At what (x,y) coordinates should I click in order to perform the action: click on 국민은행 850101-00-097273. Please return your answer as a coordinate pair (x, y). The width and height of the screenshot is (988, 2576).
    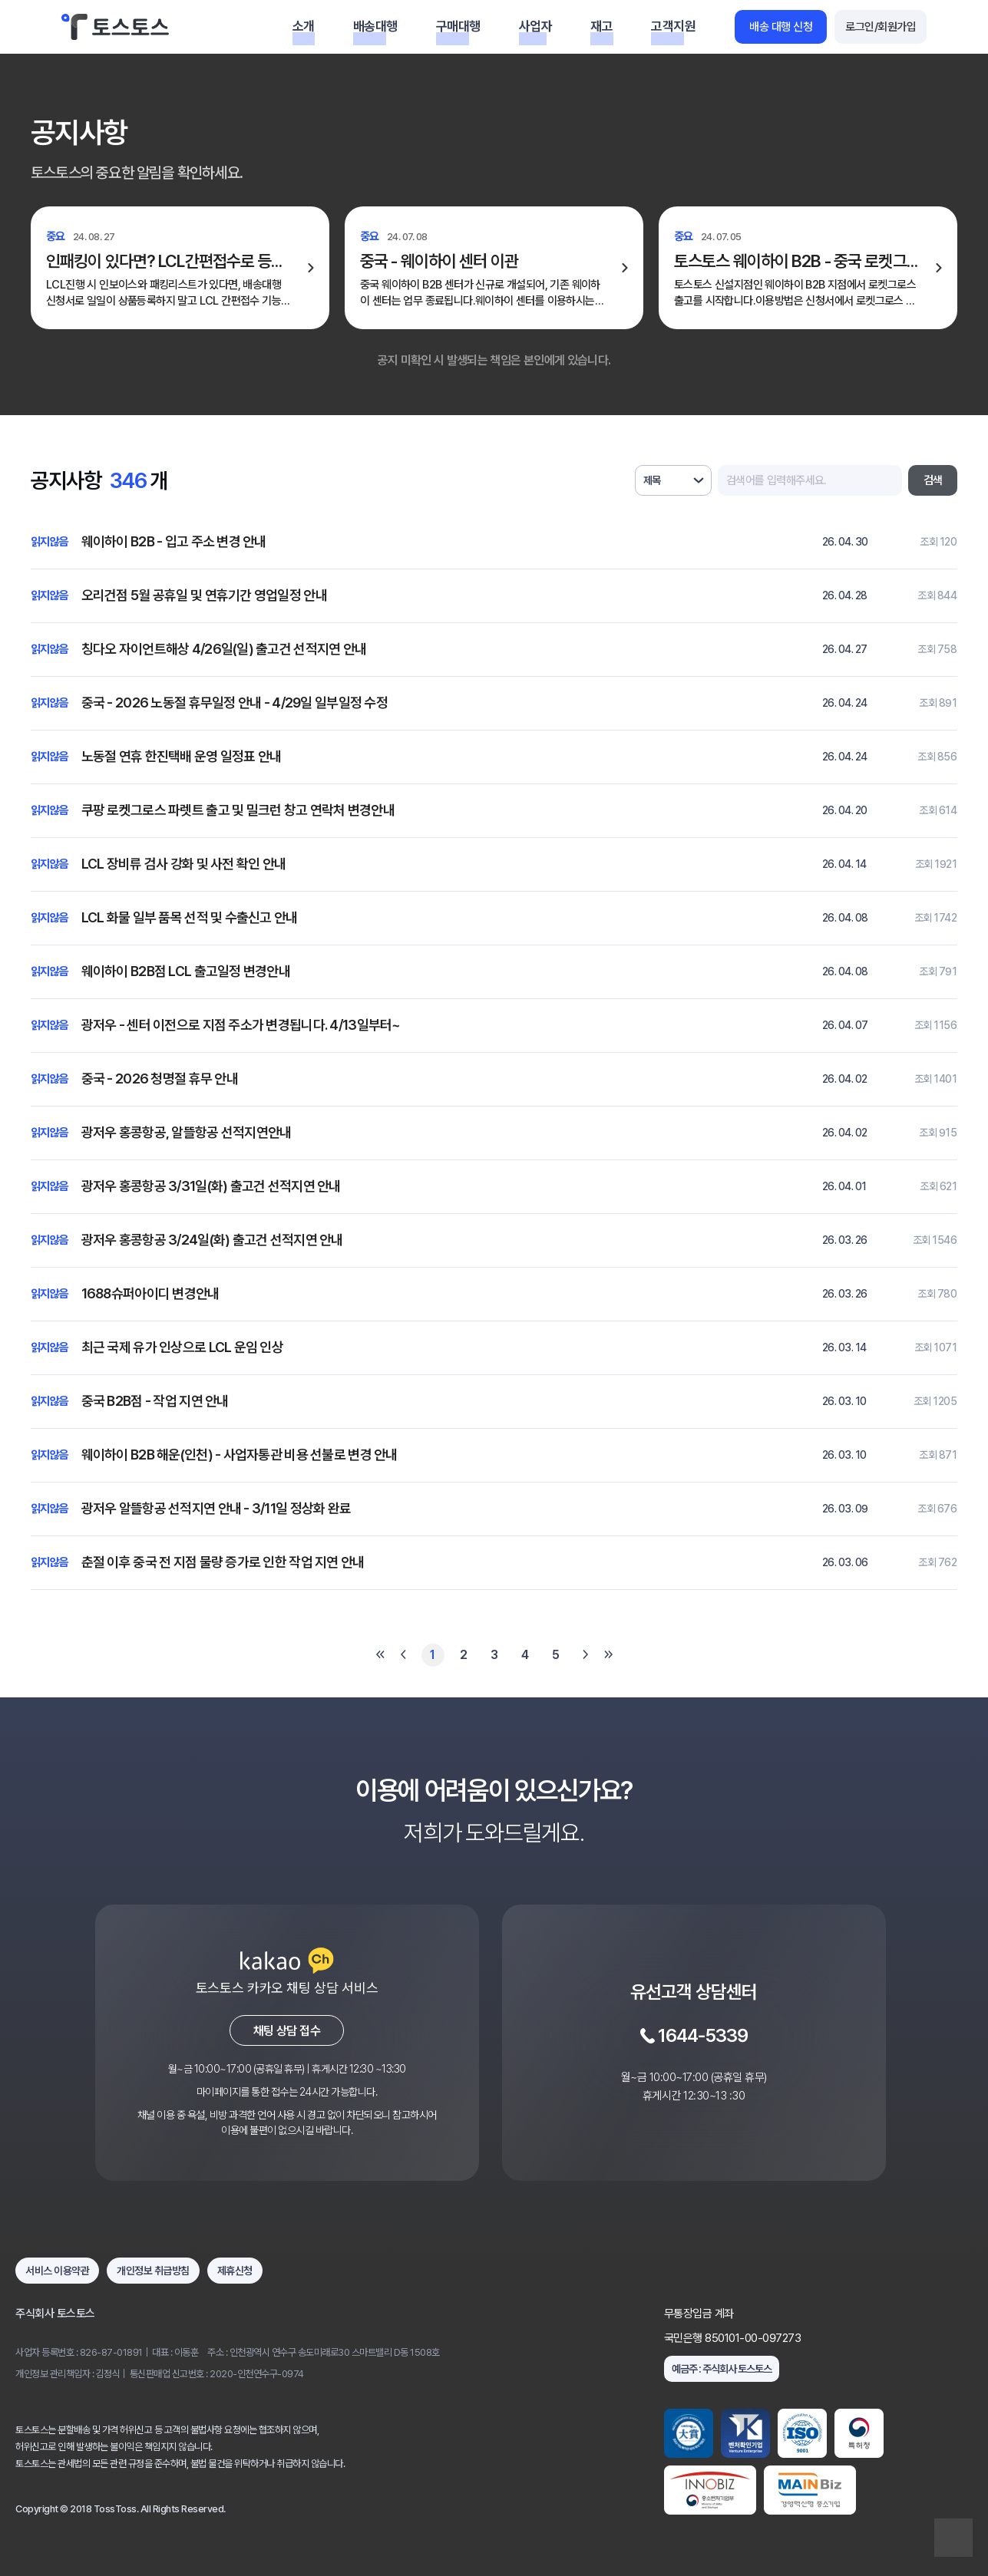
    Looking at the image, I should click on (732, 2338).